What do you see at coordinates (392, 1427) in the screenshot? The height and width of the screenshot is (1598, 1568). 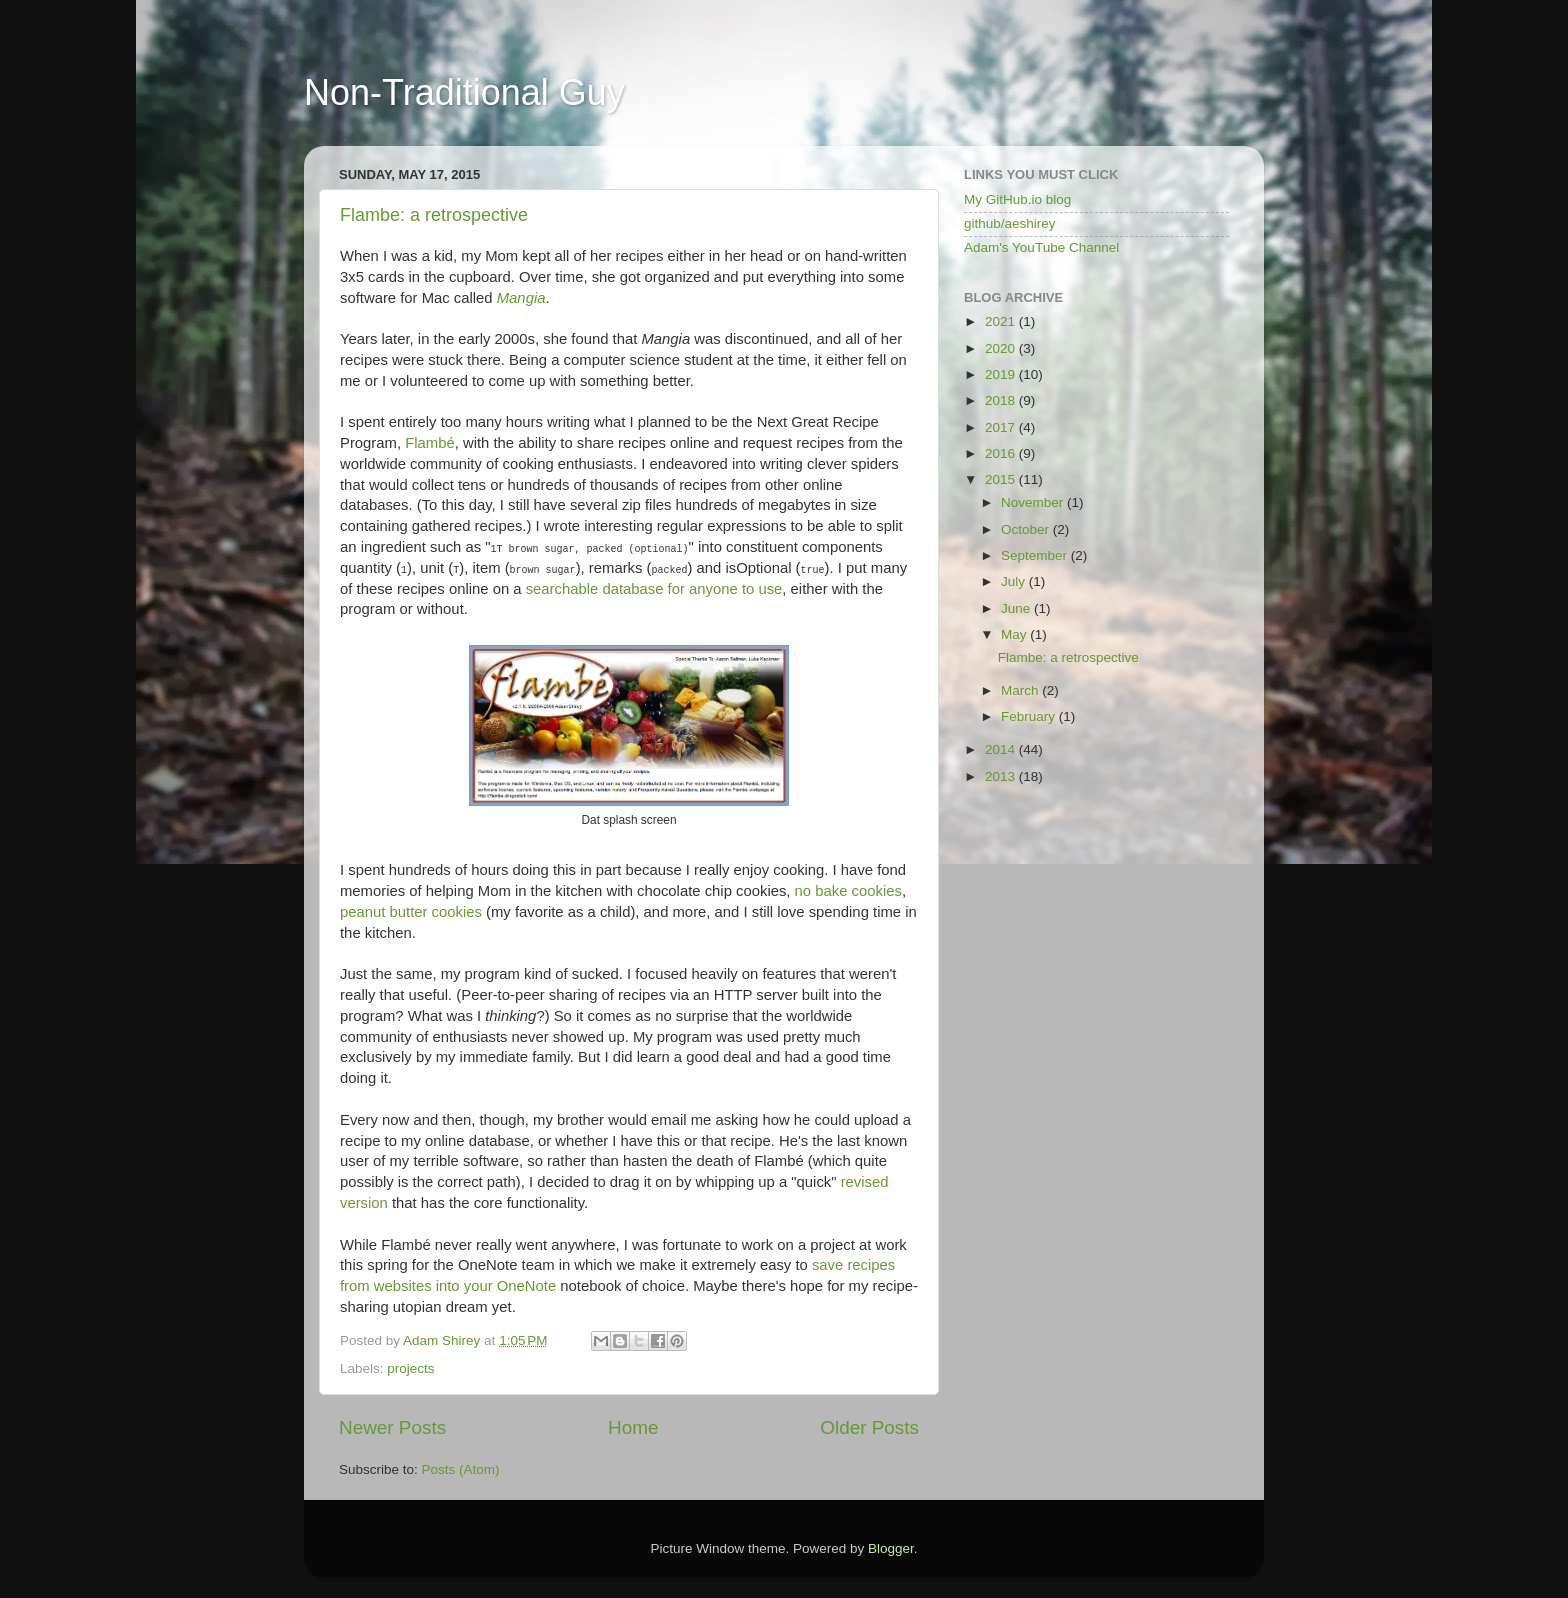 I see `Newer Posts` at bounding box center [392, 1427].